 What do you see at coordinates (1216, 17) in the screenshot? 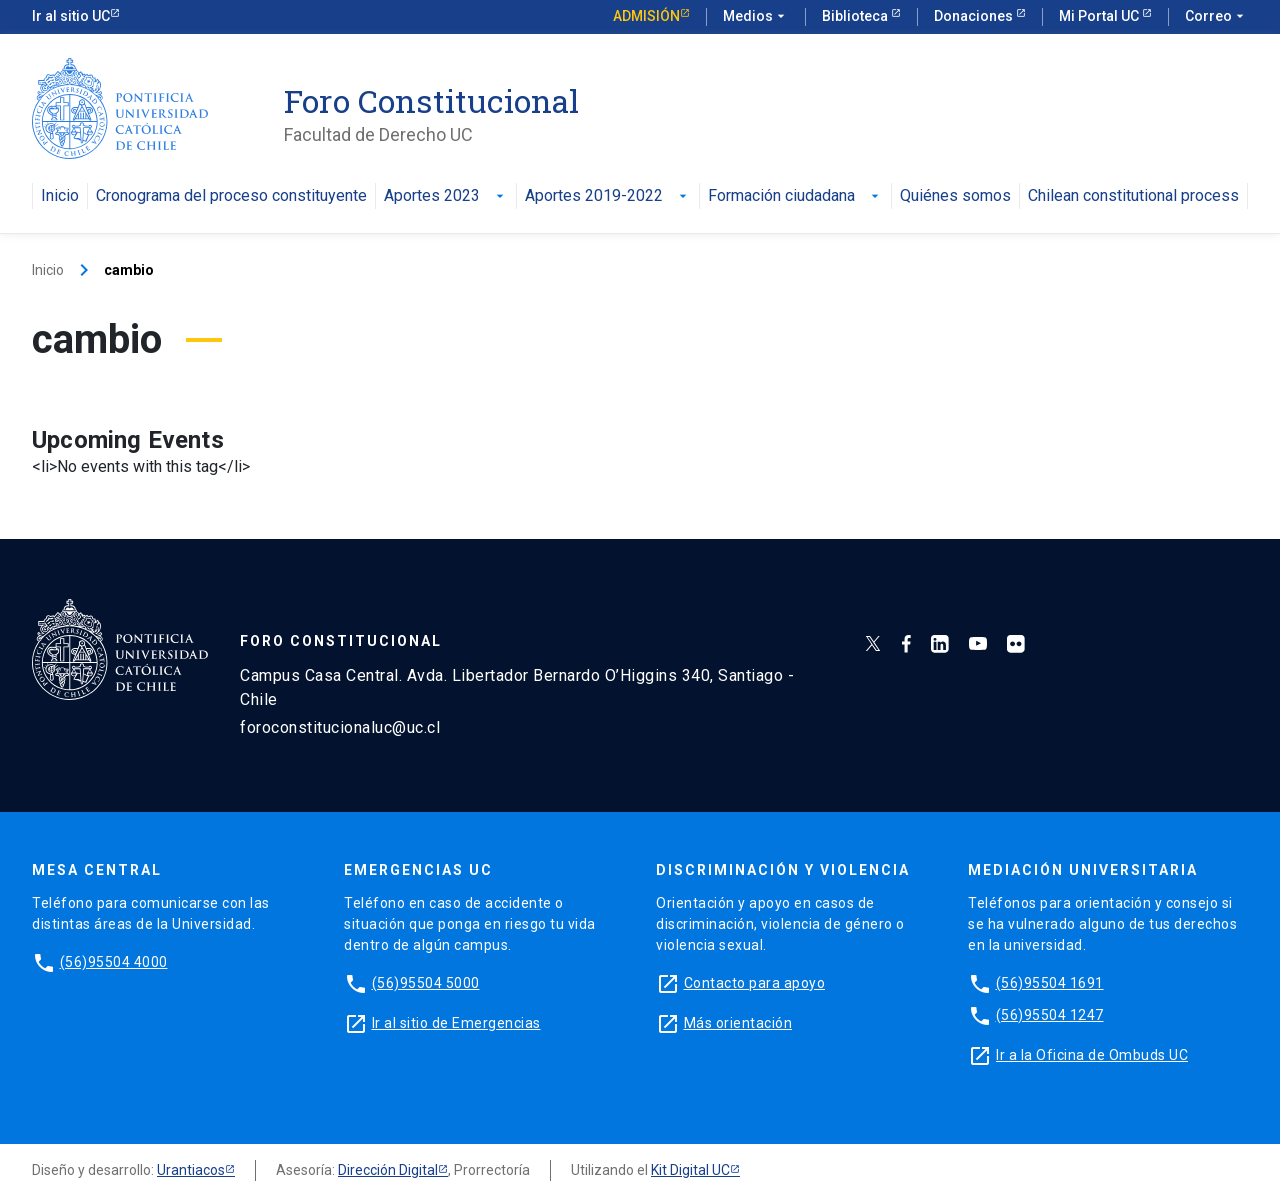
I see `Correo` at bounding box center [1216, 17].